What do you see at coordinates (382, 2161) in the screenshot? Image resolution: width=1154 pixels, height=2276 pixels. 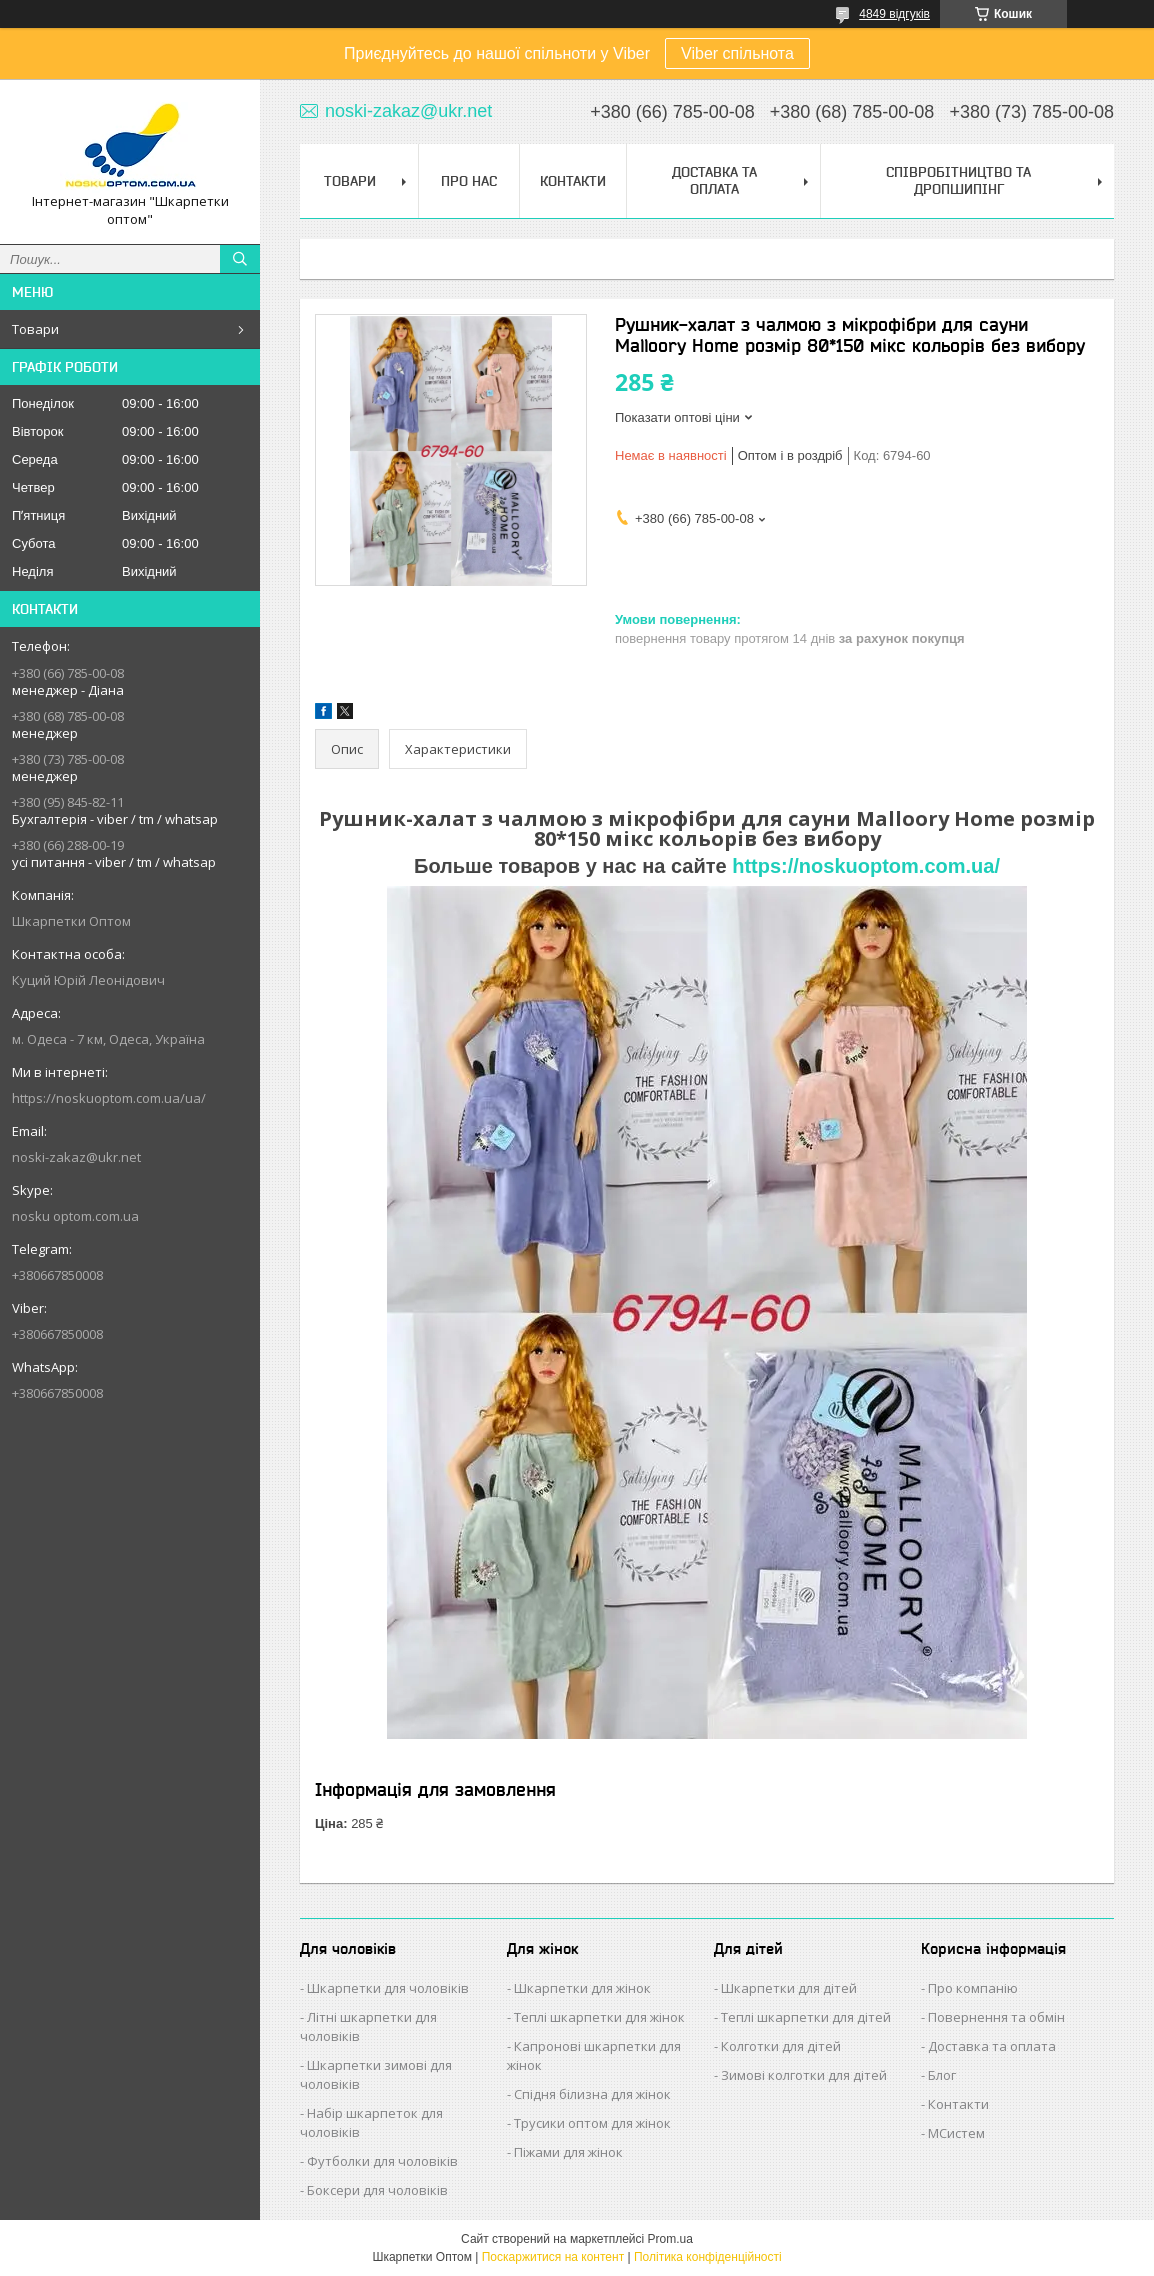 I see `Футболки для чоловіків` at bounding box center [382, 2161].